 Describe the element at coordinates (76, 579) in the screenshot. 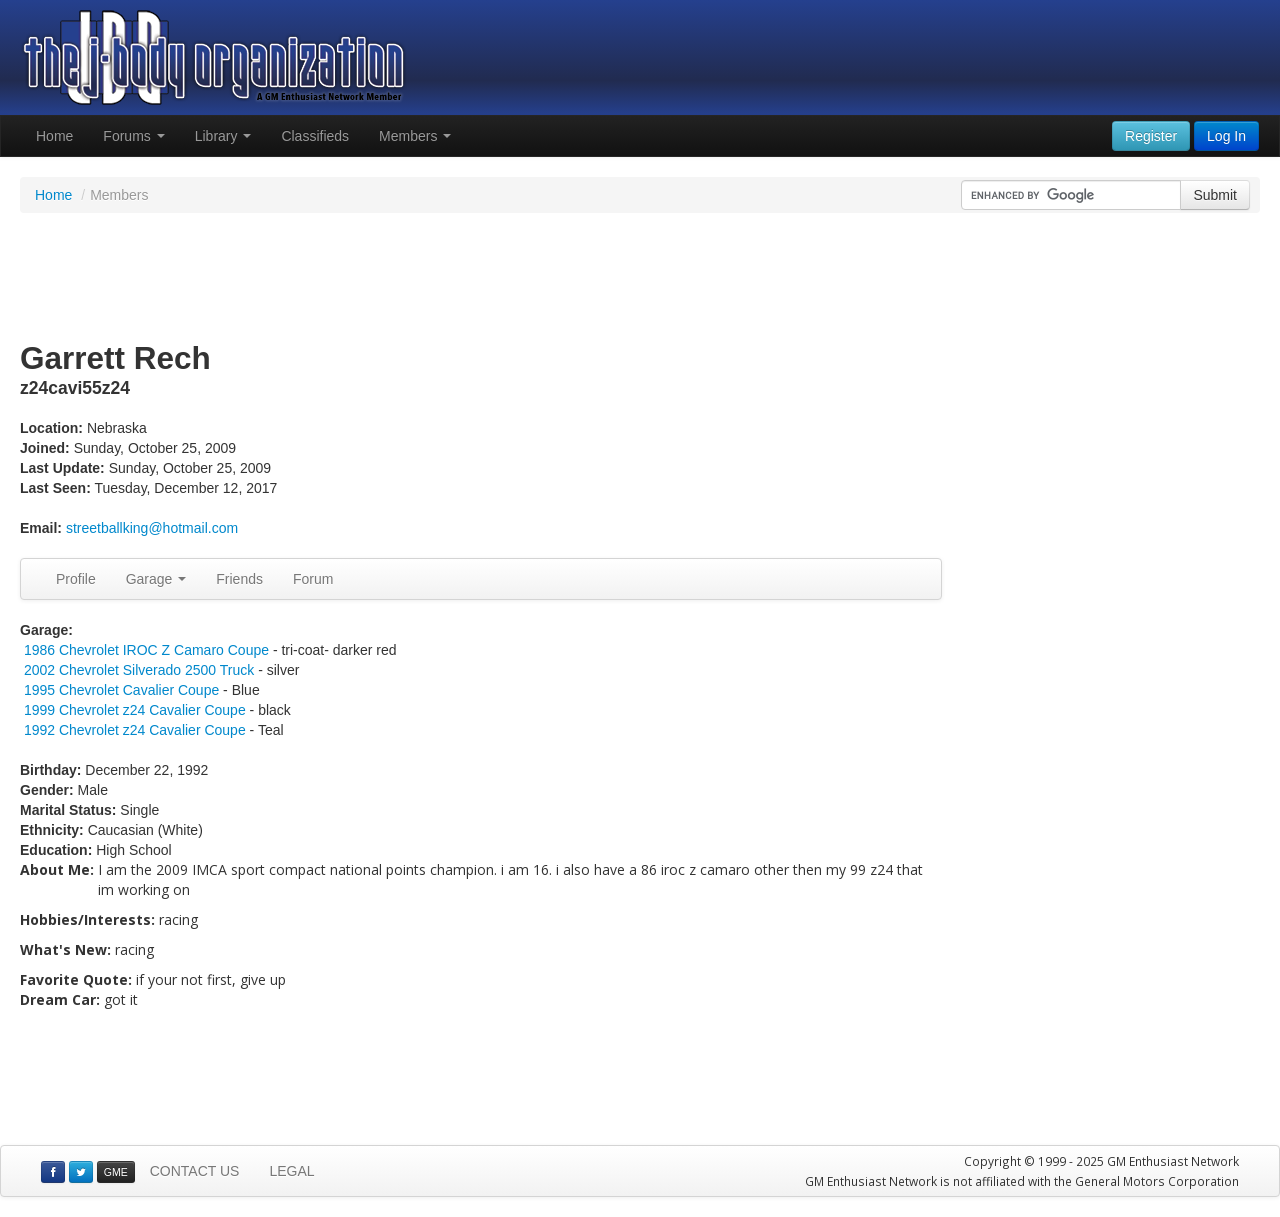

I see `Profile` at that location.